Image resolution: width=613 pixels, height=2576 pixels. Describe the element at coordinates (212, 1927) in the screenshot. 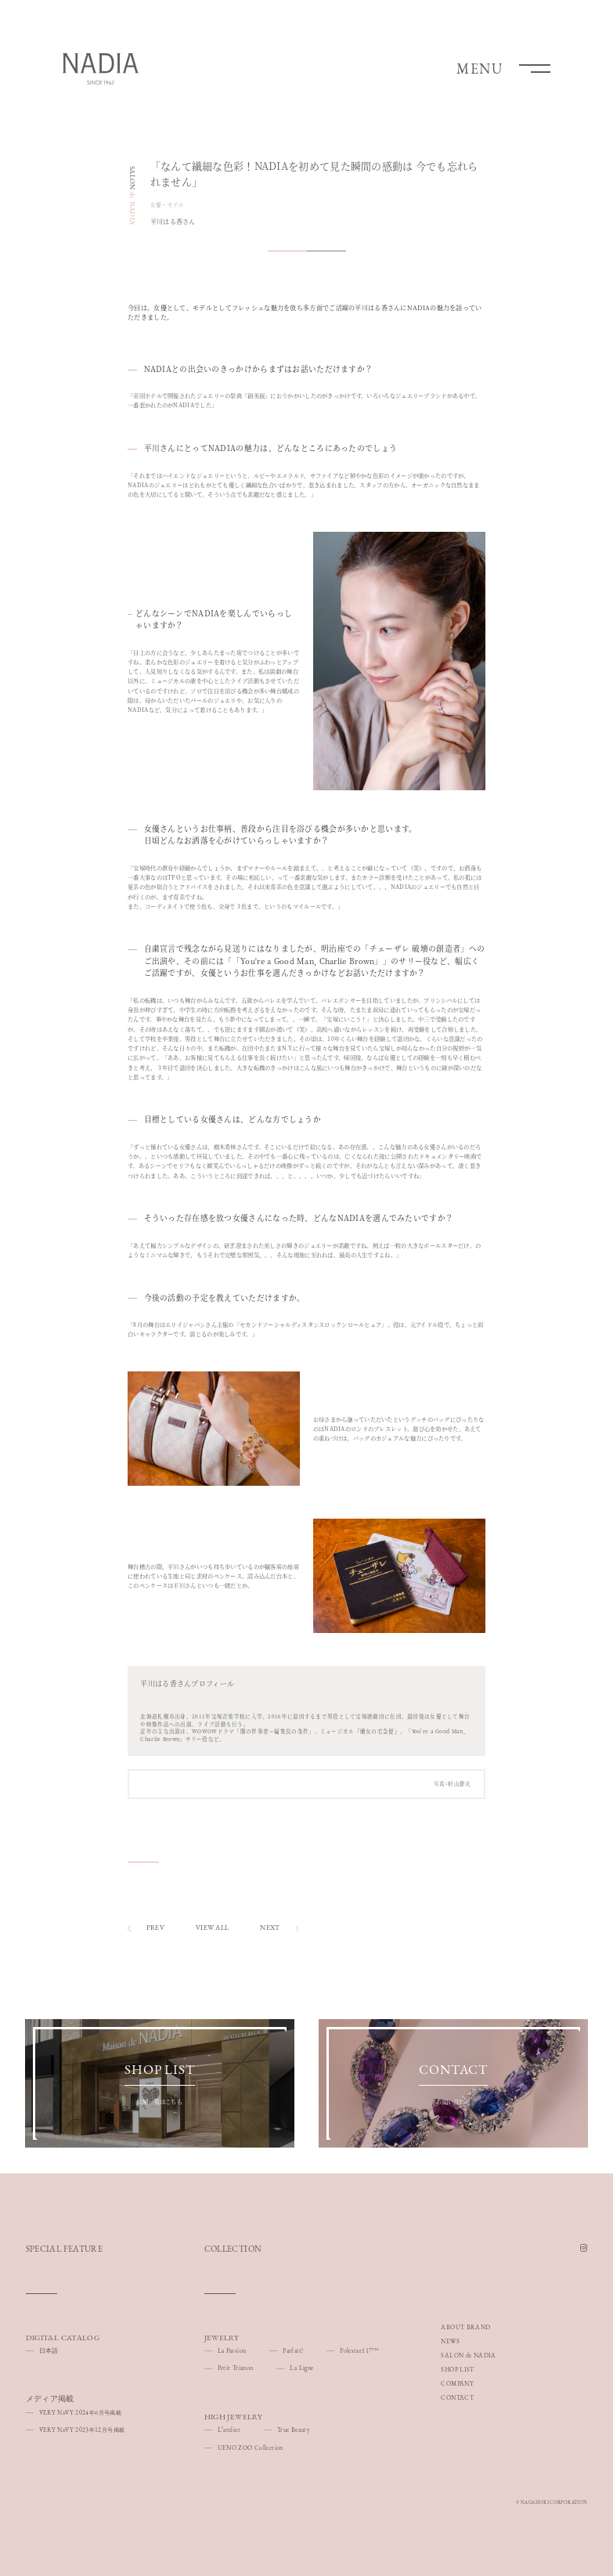

I see `VIEW ALL` at that location.